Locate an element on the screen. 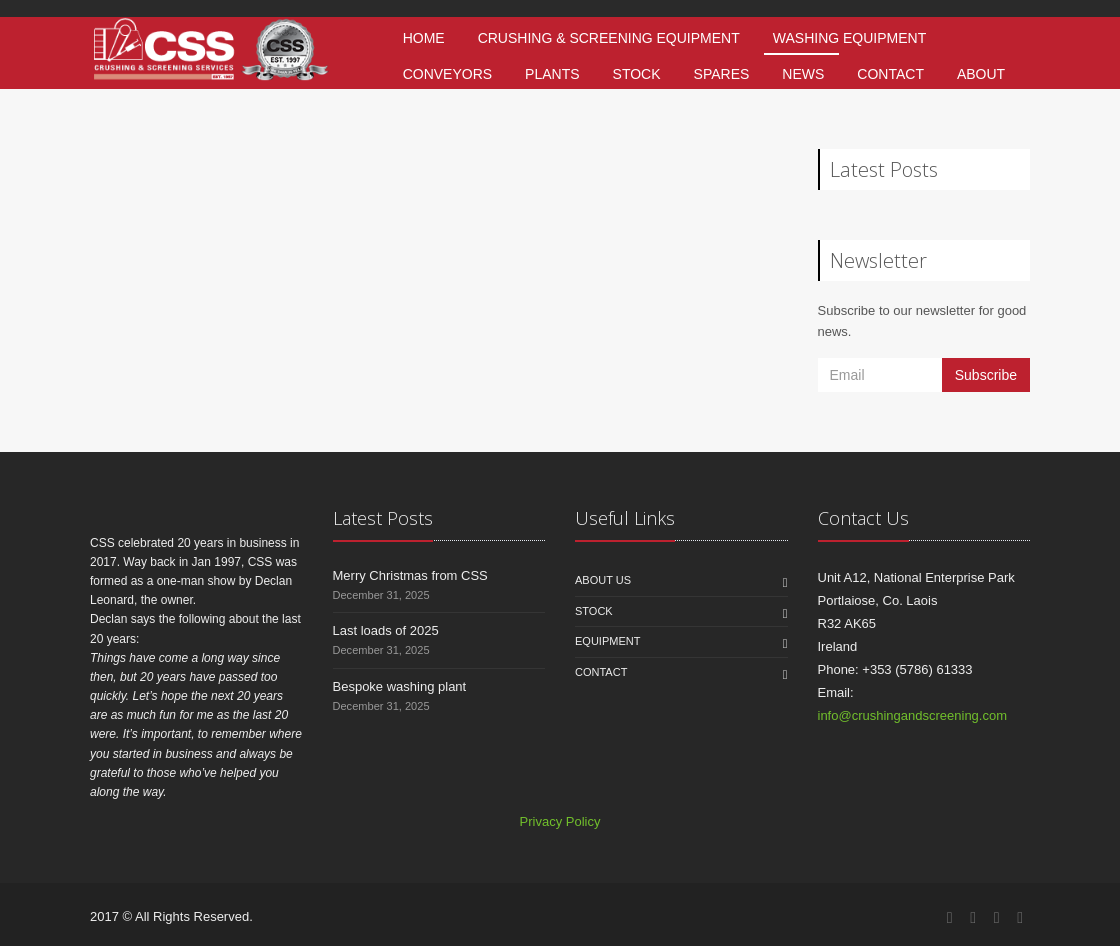 The width and height of the screenshot is (1120, 946). Contact is located at coordinates (890, 74).